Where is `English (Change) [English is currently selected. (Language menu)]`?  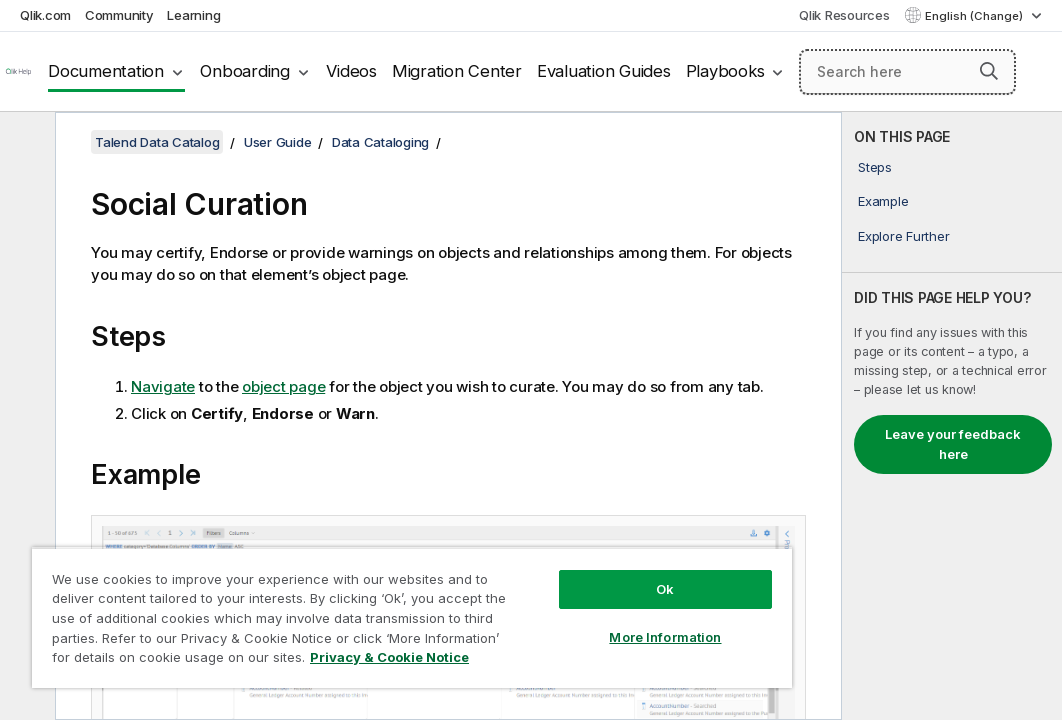
English (Change) [English is currently selected. (Language menu)] is located at coordinates (975, 16).